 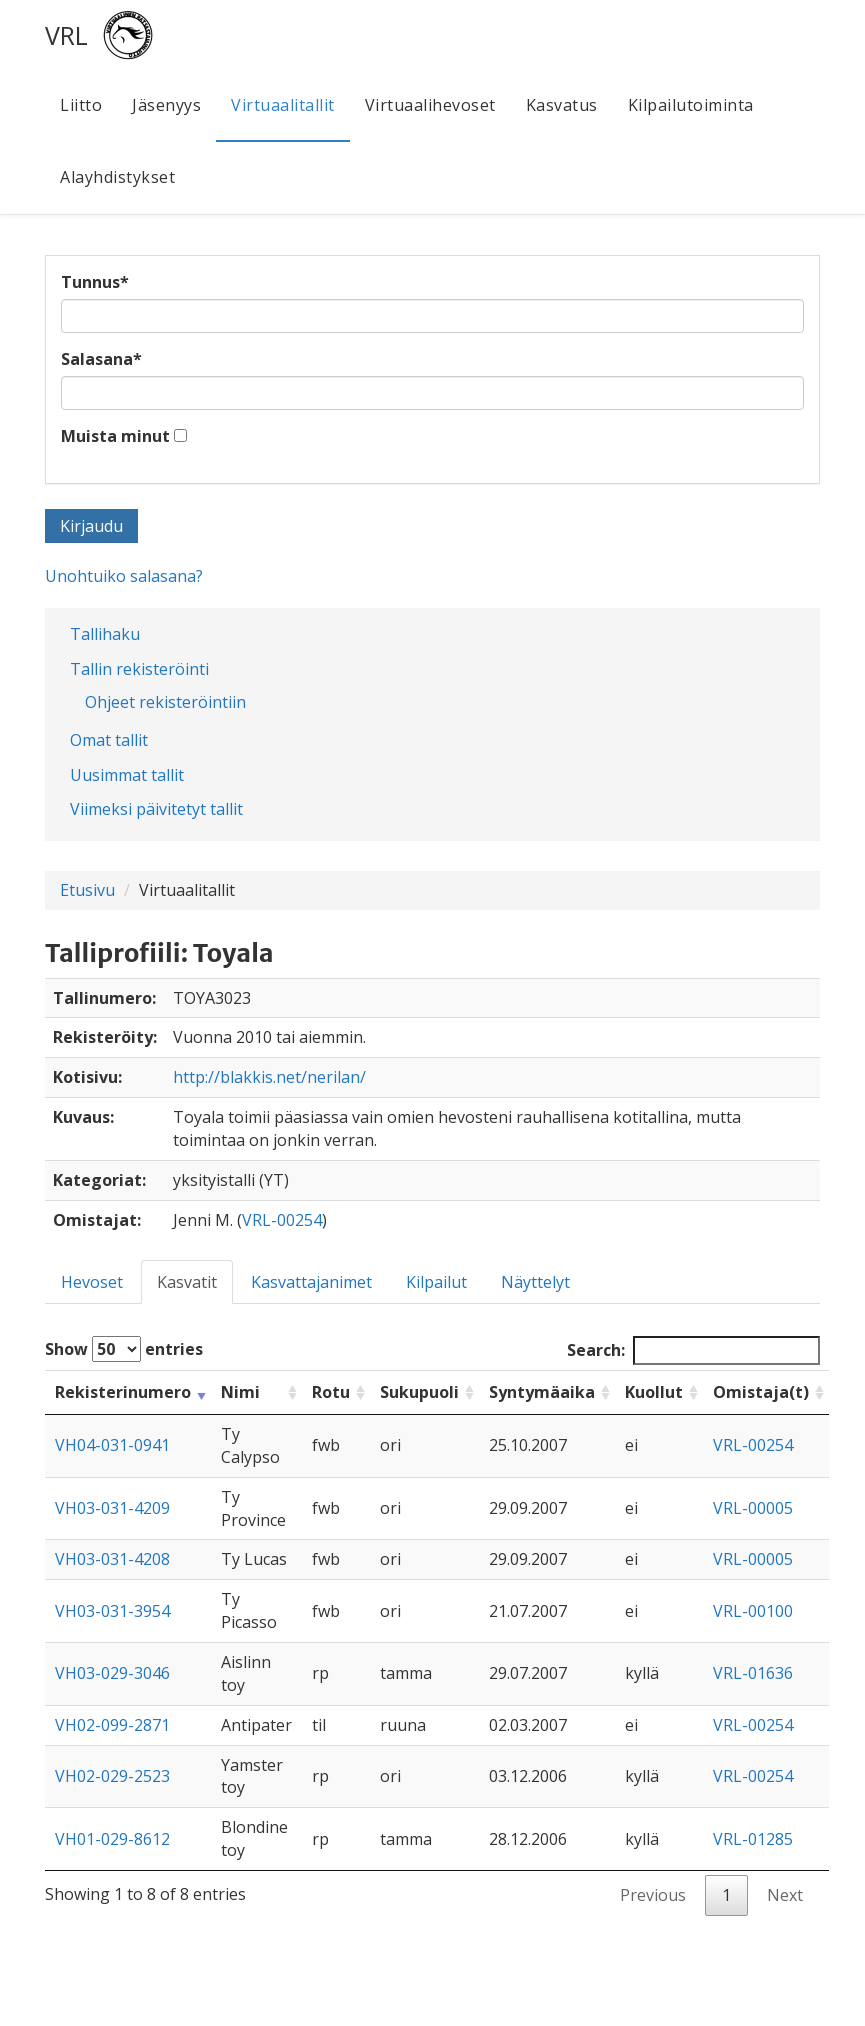 I want to click on VH04-031-0941, so click(x=112, y=1445).